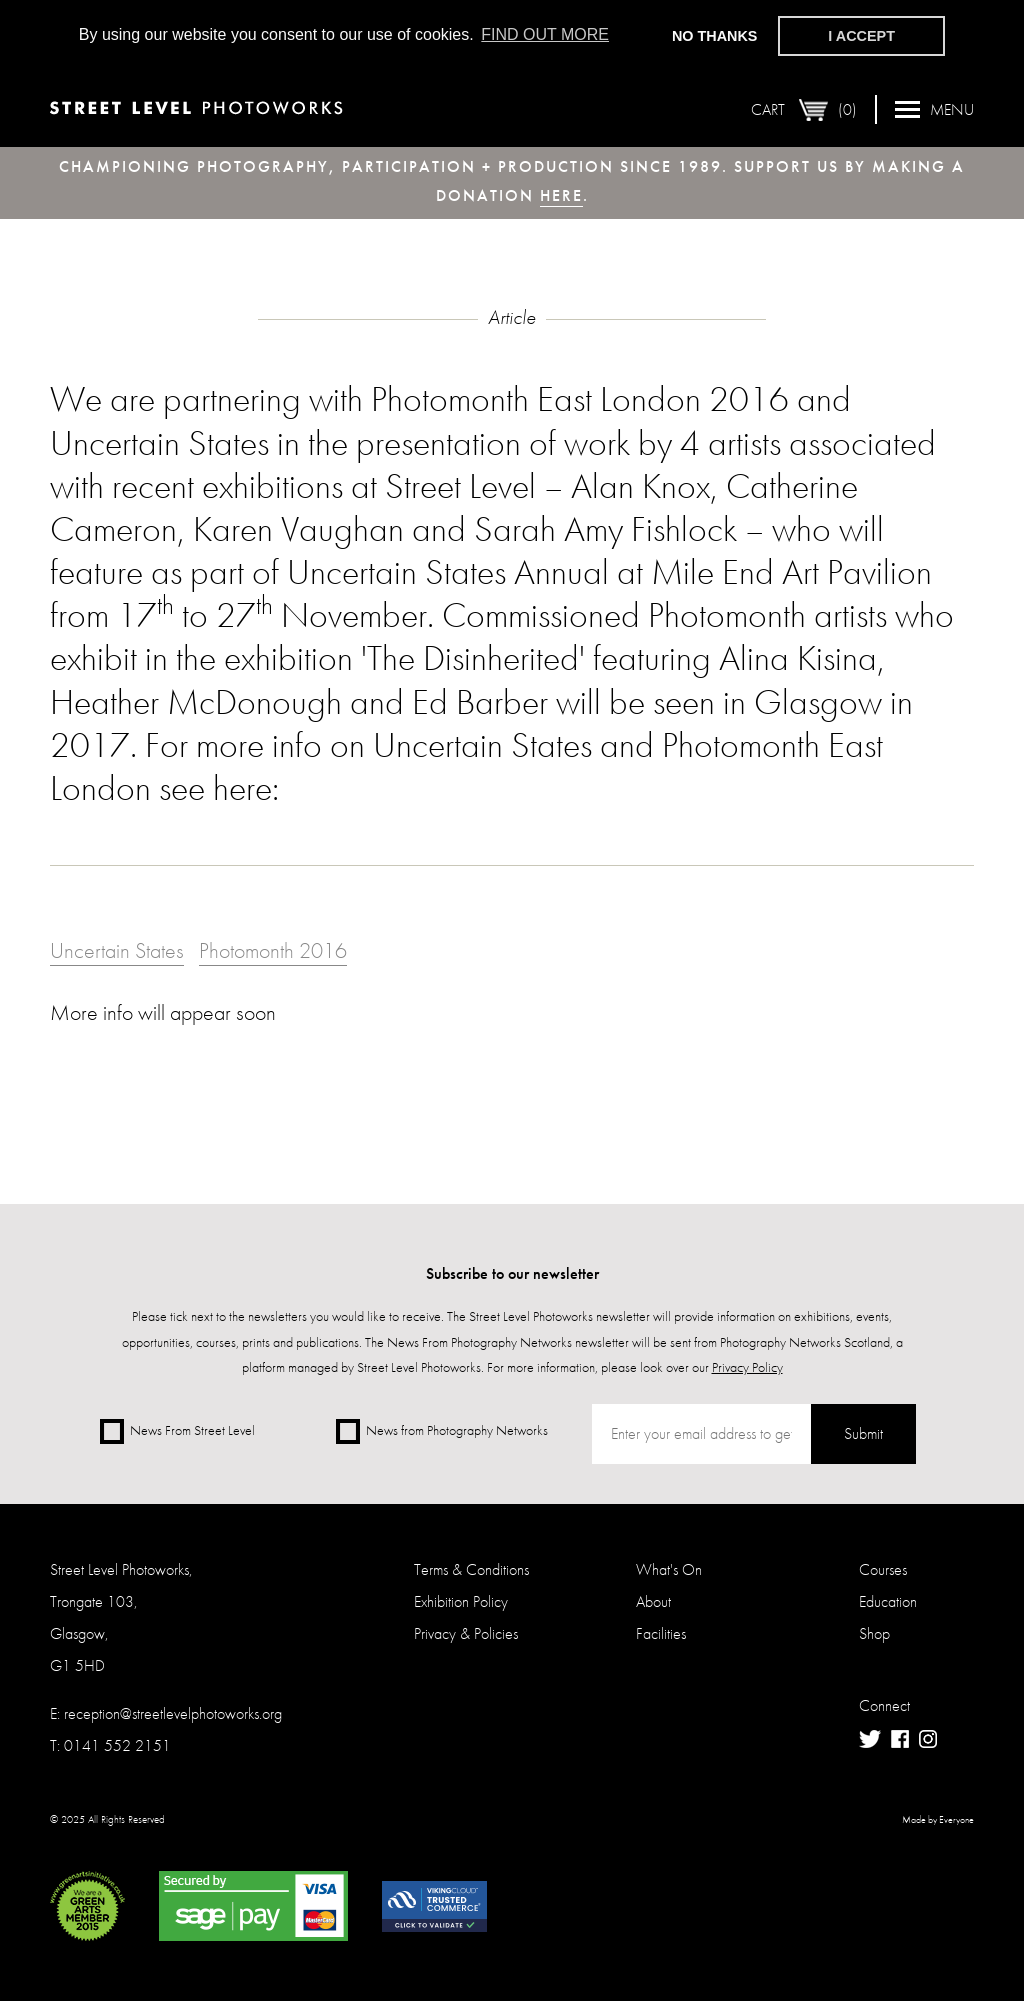 The image size is (1024, 2001). What do you see at coordinates (177, 1431) in the screenshot?
I see `News From Street Level` at bounding box center [177, 1431].